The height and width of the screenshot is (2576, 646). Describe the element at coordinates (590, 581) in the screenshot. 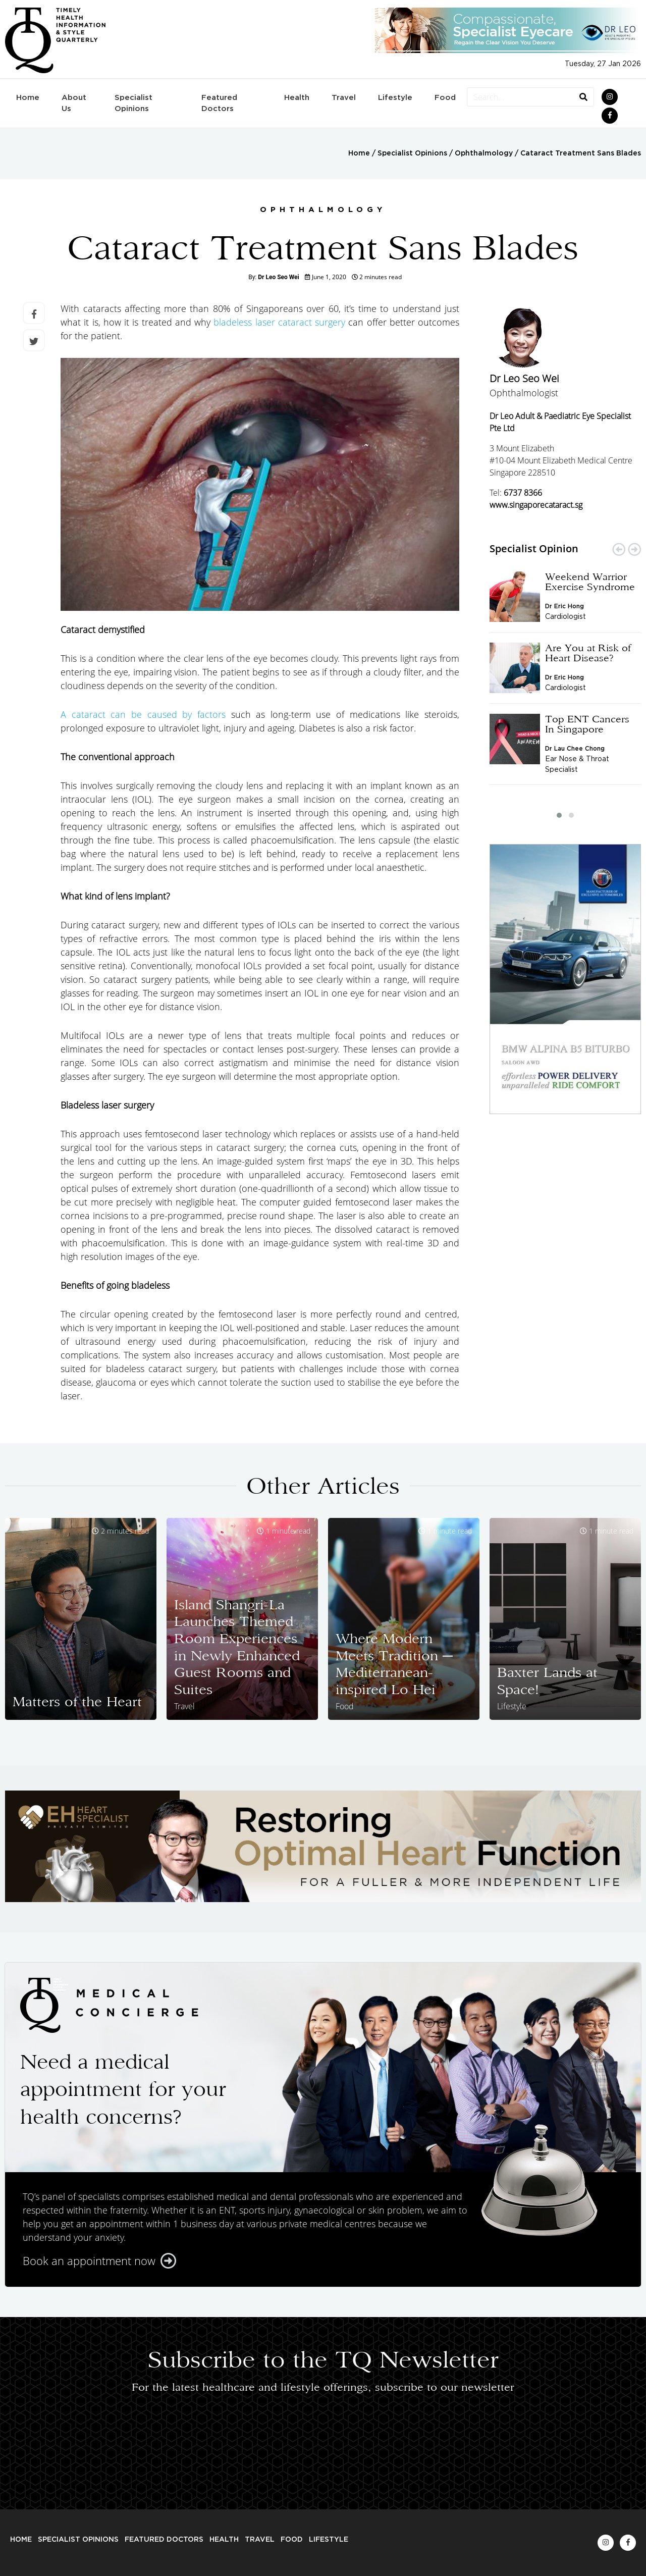

I see `Weekend Warrior Exercise Syndrome` at that location.